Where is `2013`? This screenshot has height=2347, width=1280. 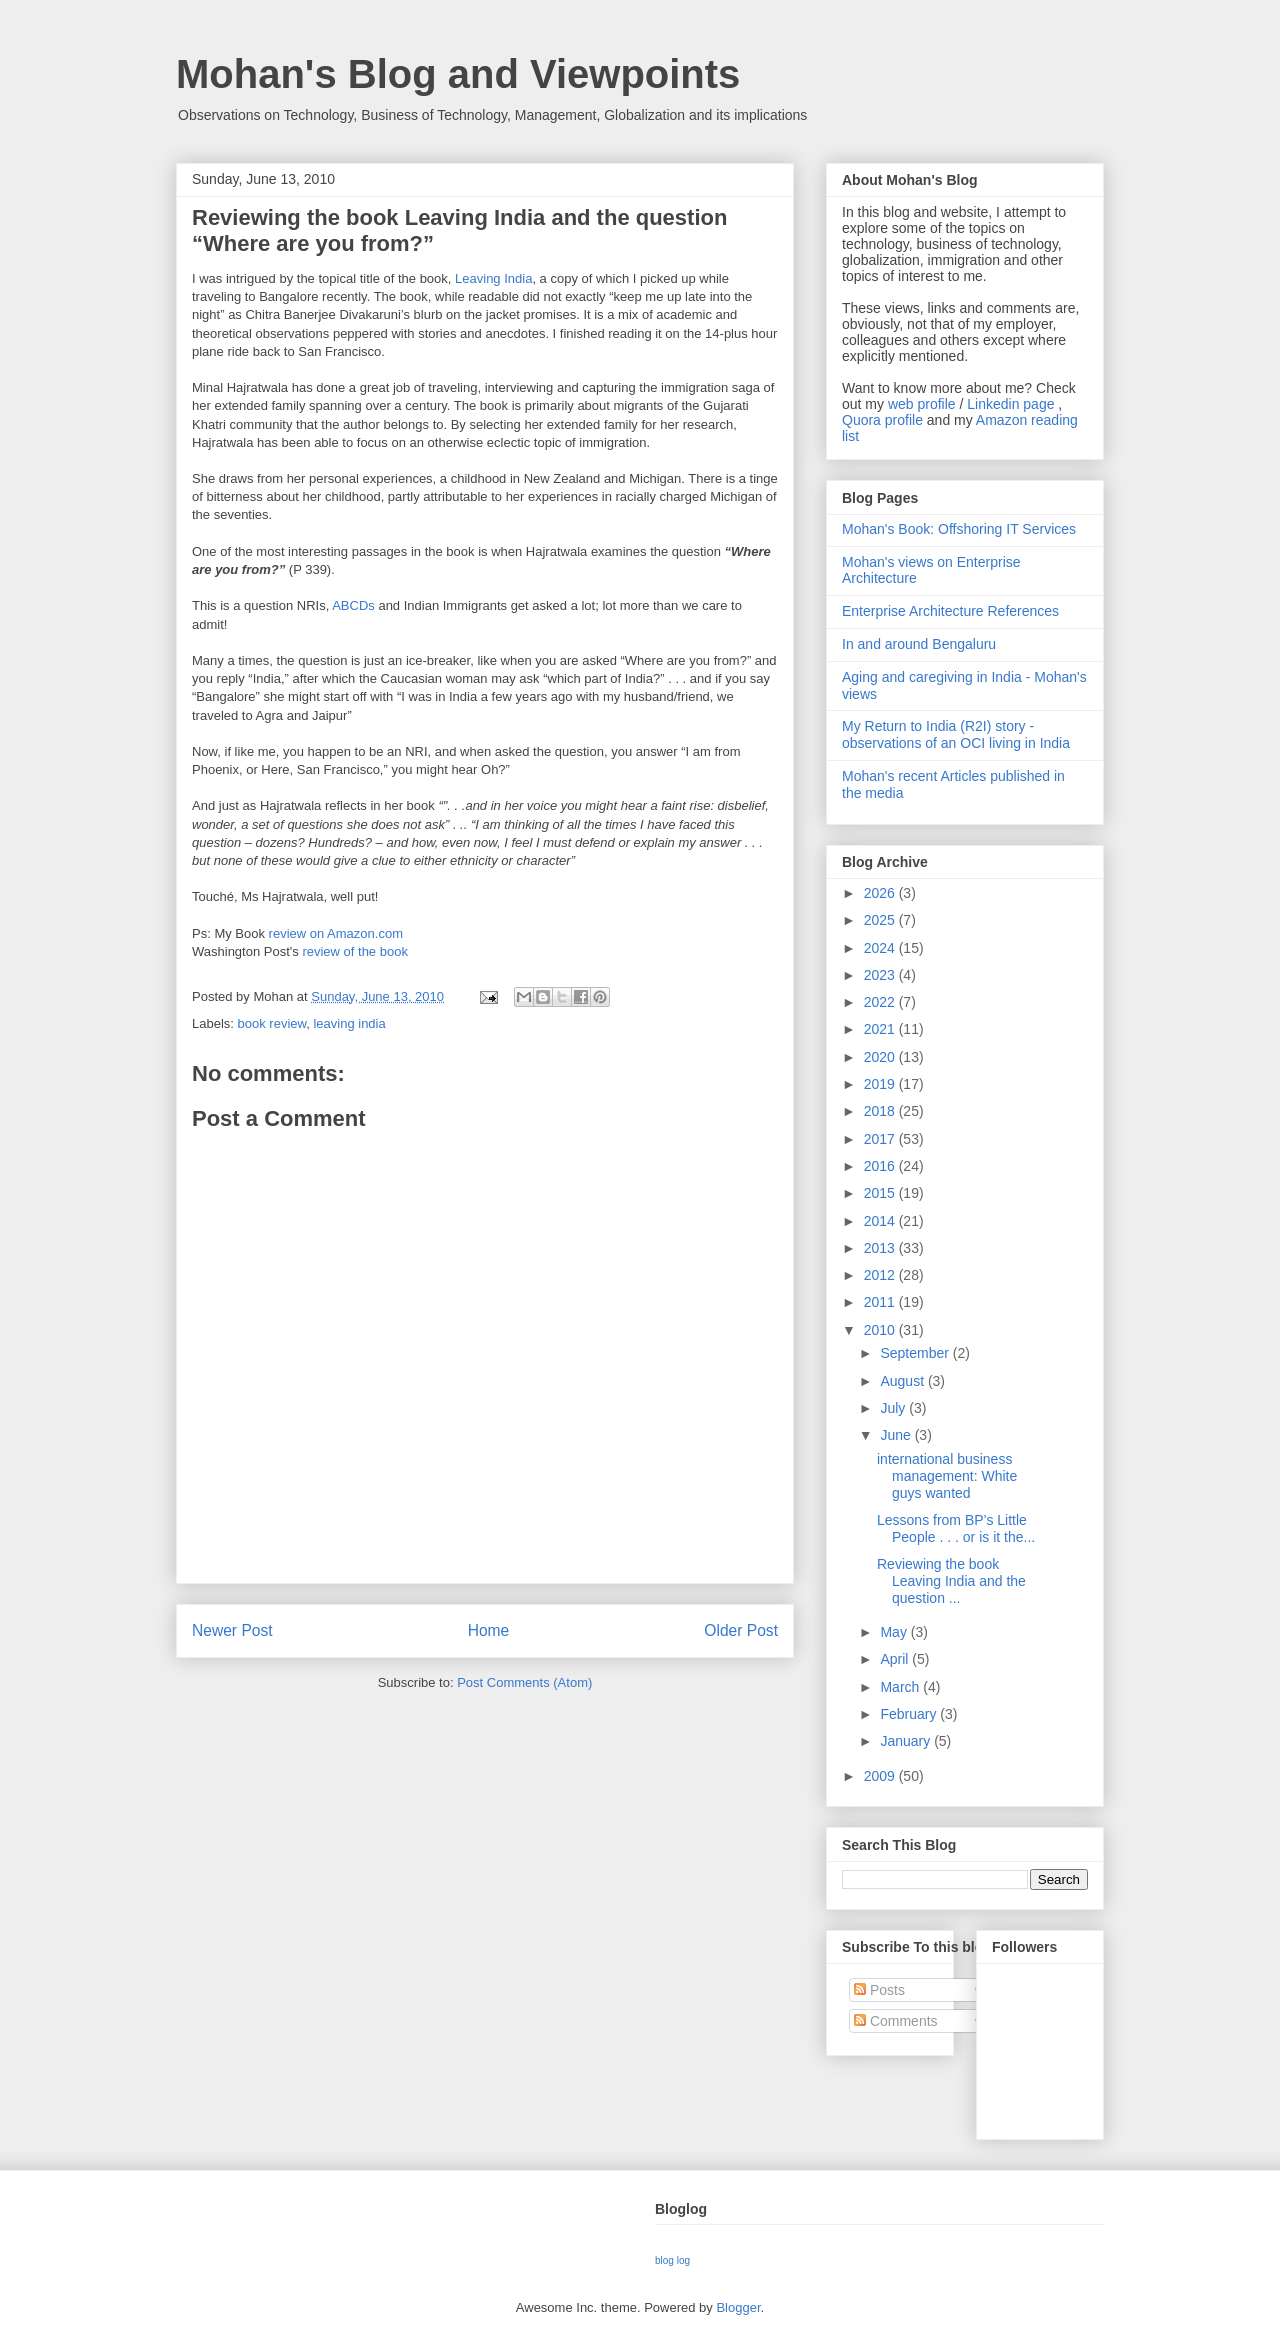 2013 is located at coordinates (881, 1248).